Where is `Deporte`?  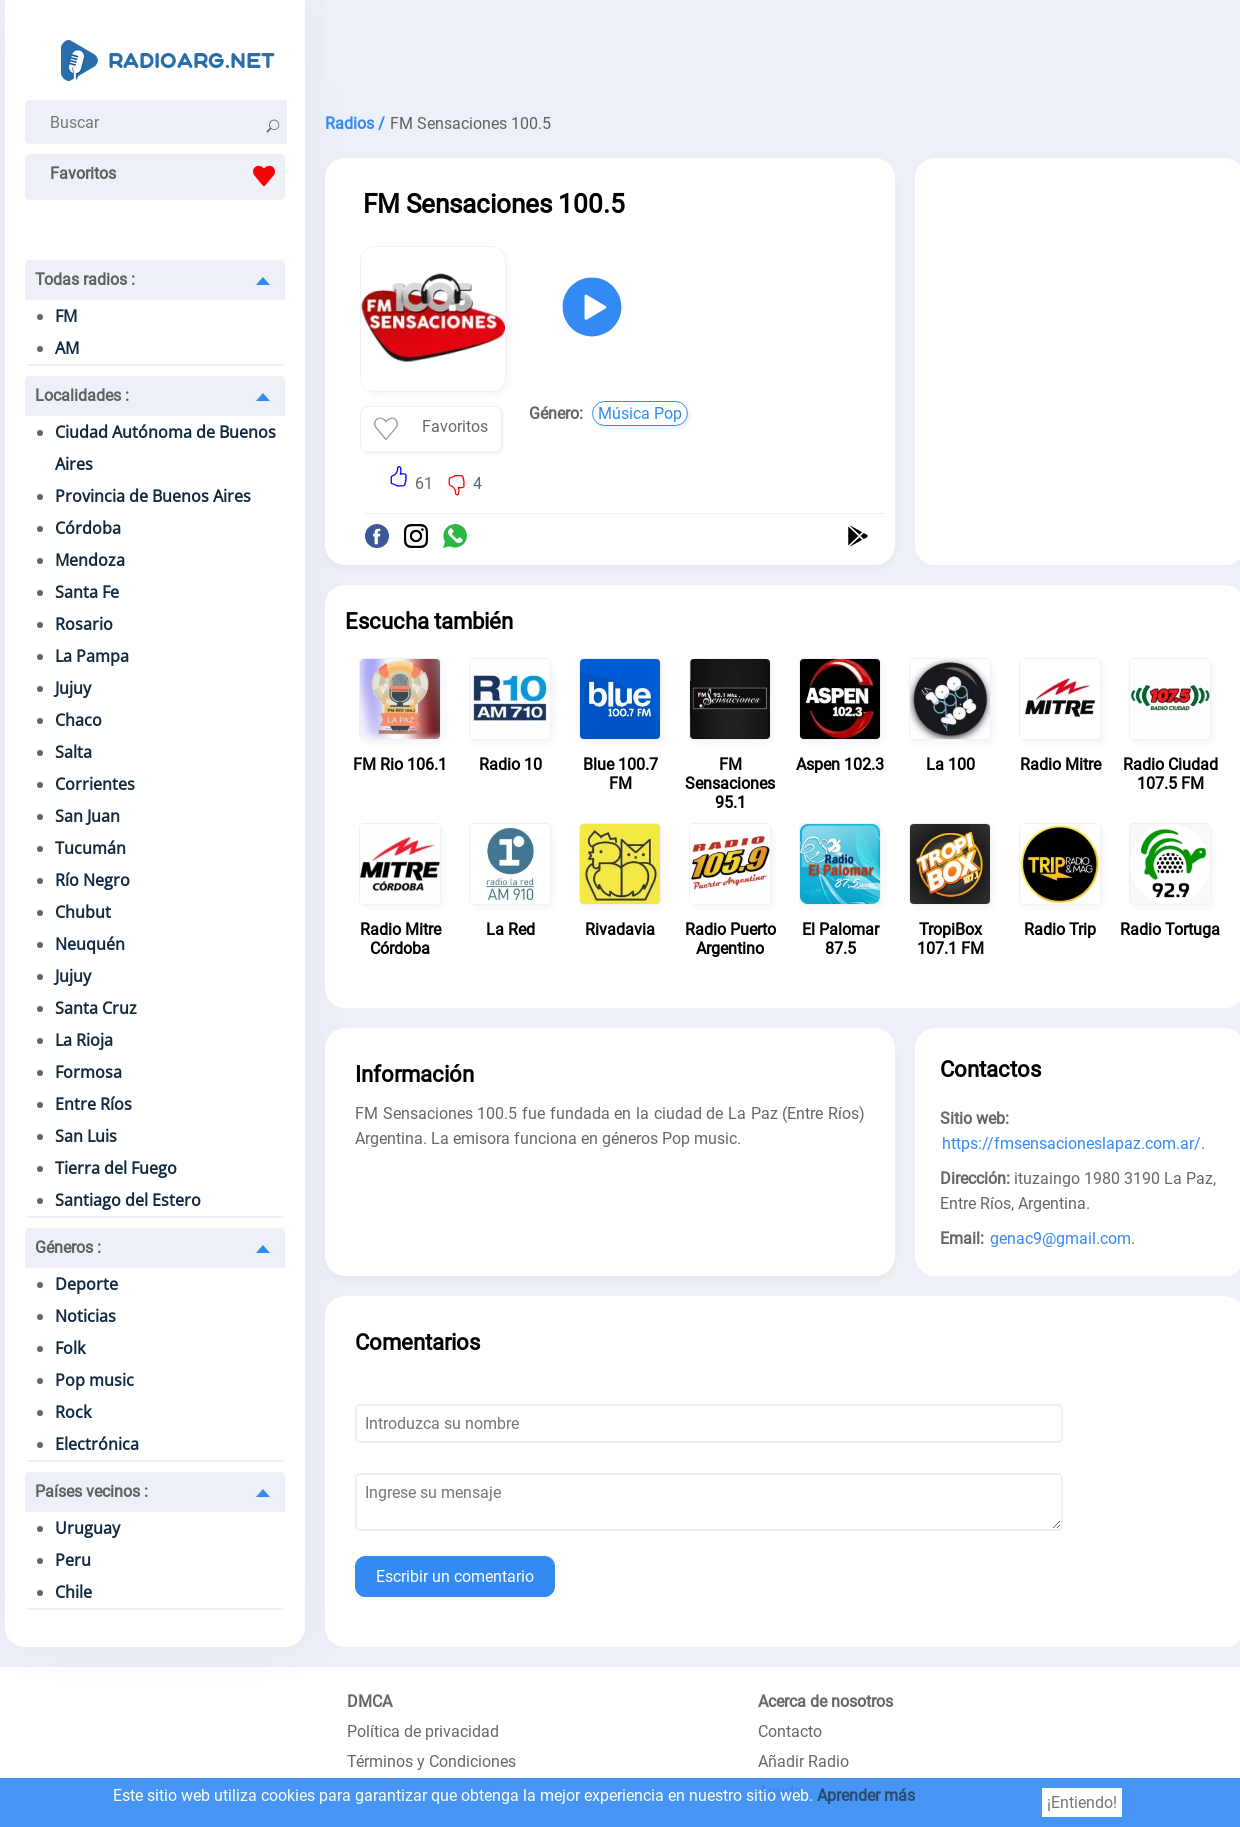 Deporte is located at coordinates (86, 1284).